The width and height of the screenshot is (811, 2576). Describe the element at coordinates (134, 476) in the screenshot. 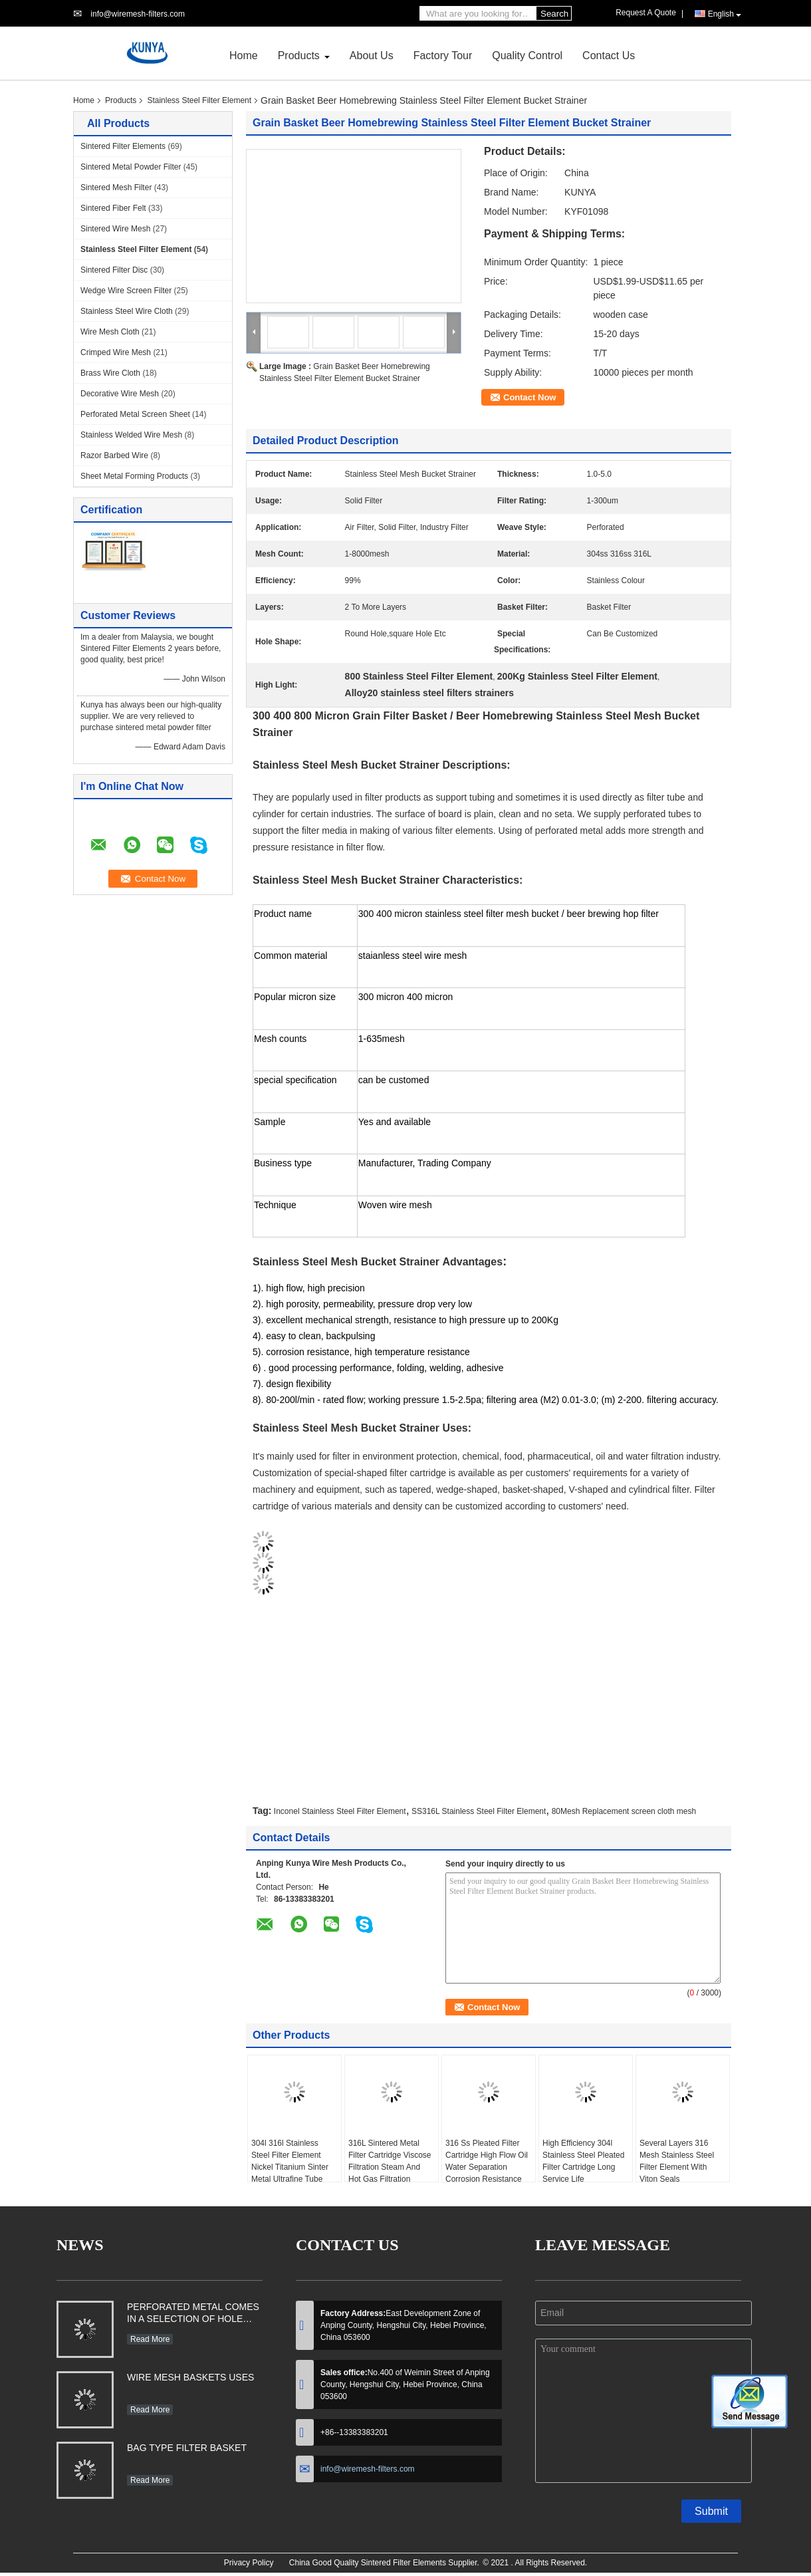

I see `Sheet Metal Forming Products` at that location.